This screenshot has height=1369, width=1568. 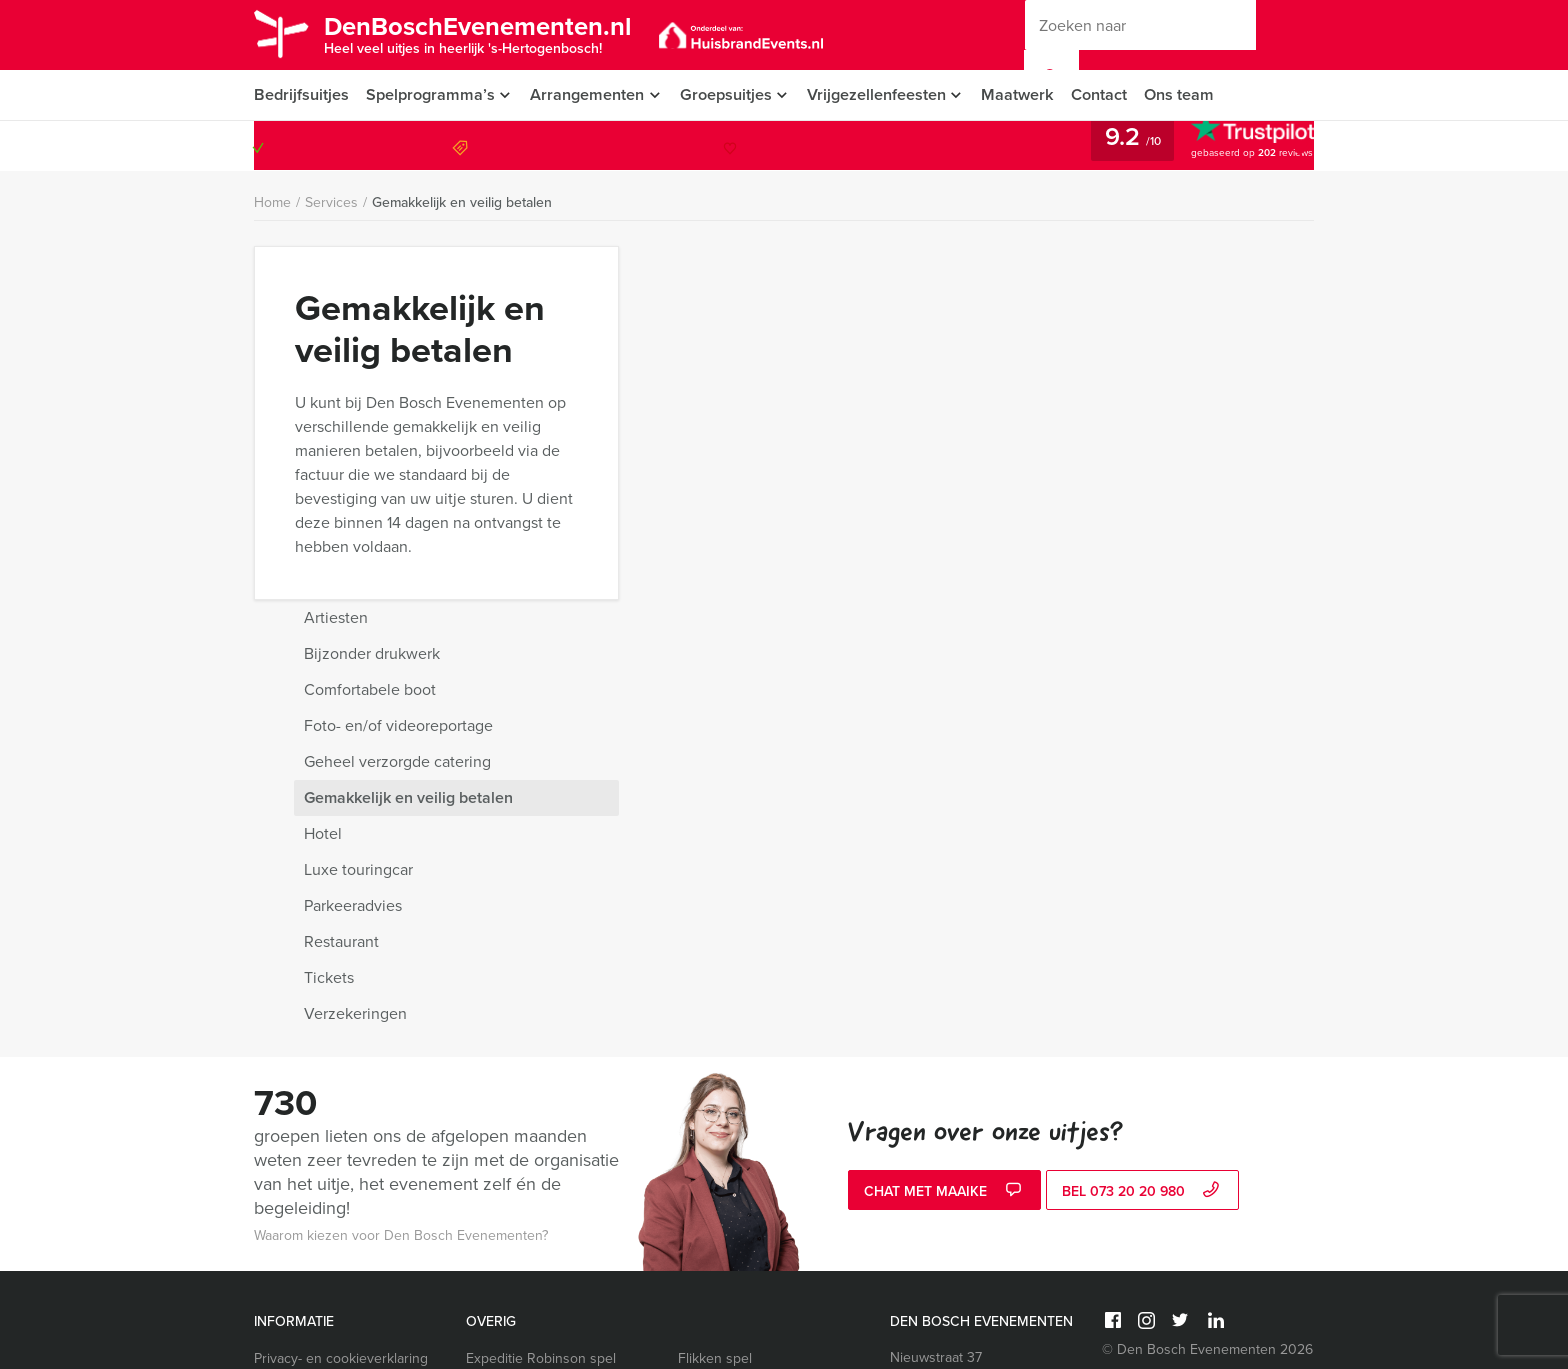 What do you see at coordinates (541, 1004) in the screenshot?
I see `Expeditie Robinson spel` at bounding box center [541, 1004].